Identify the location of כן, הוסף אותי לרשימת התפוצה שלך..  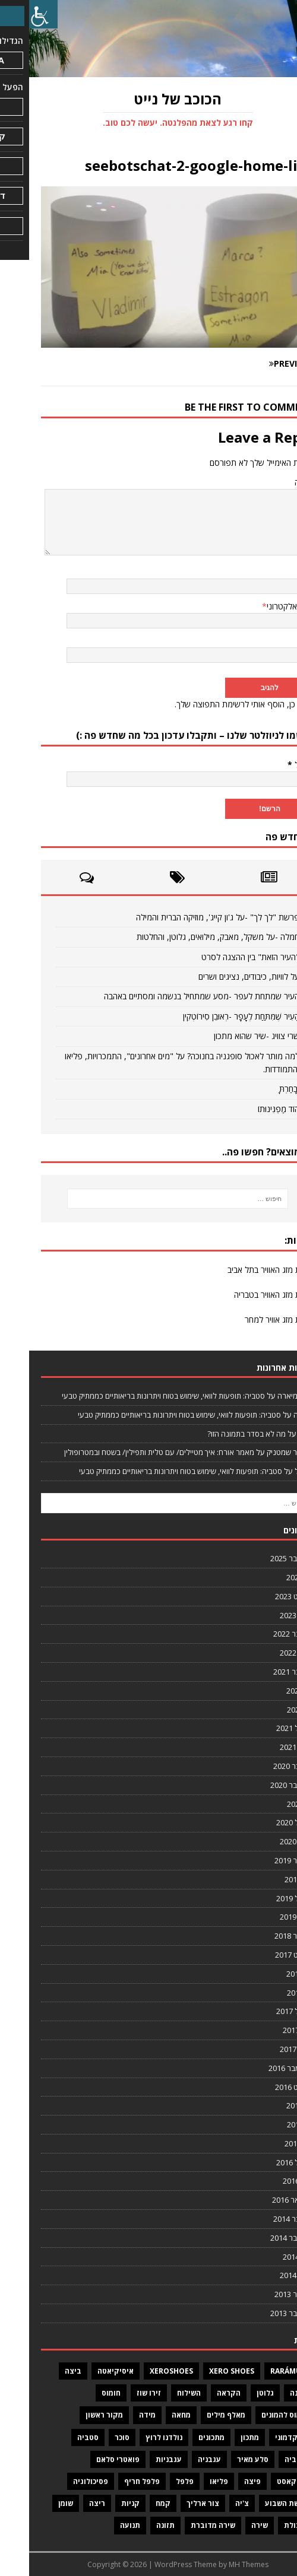
(214, 704).